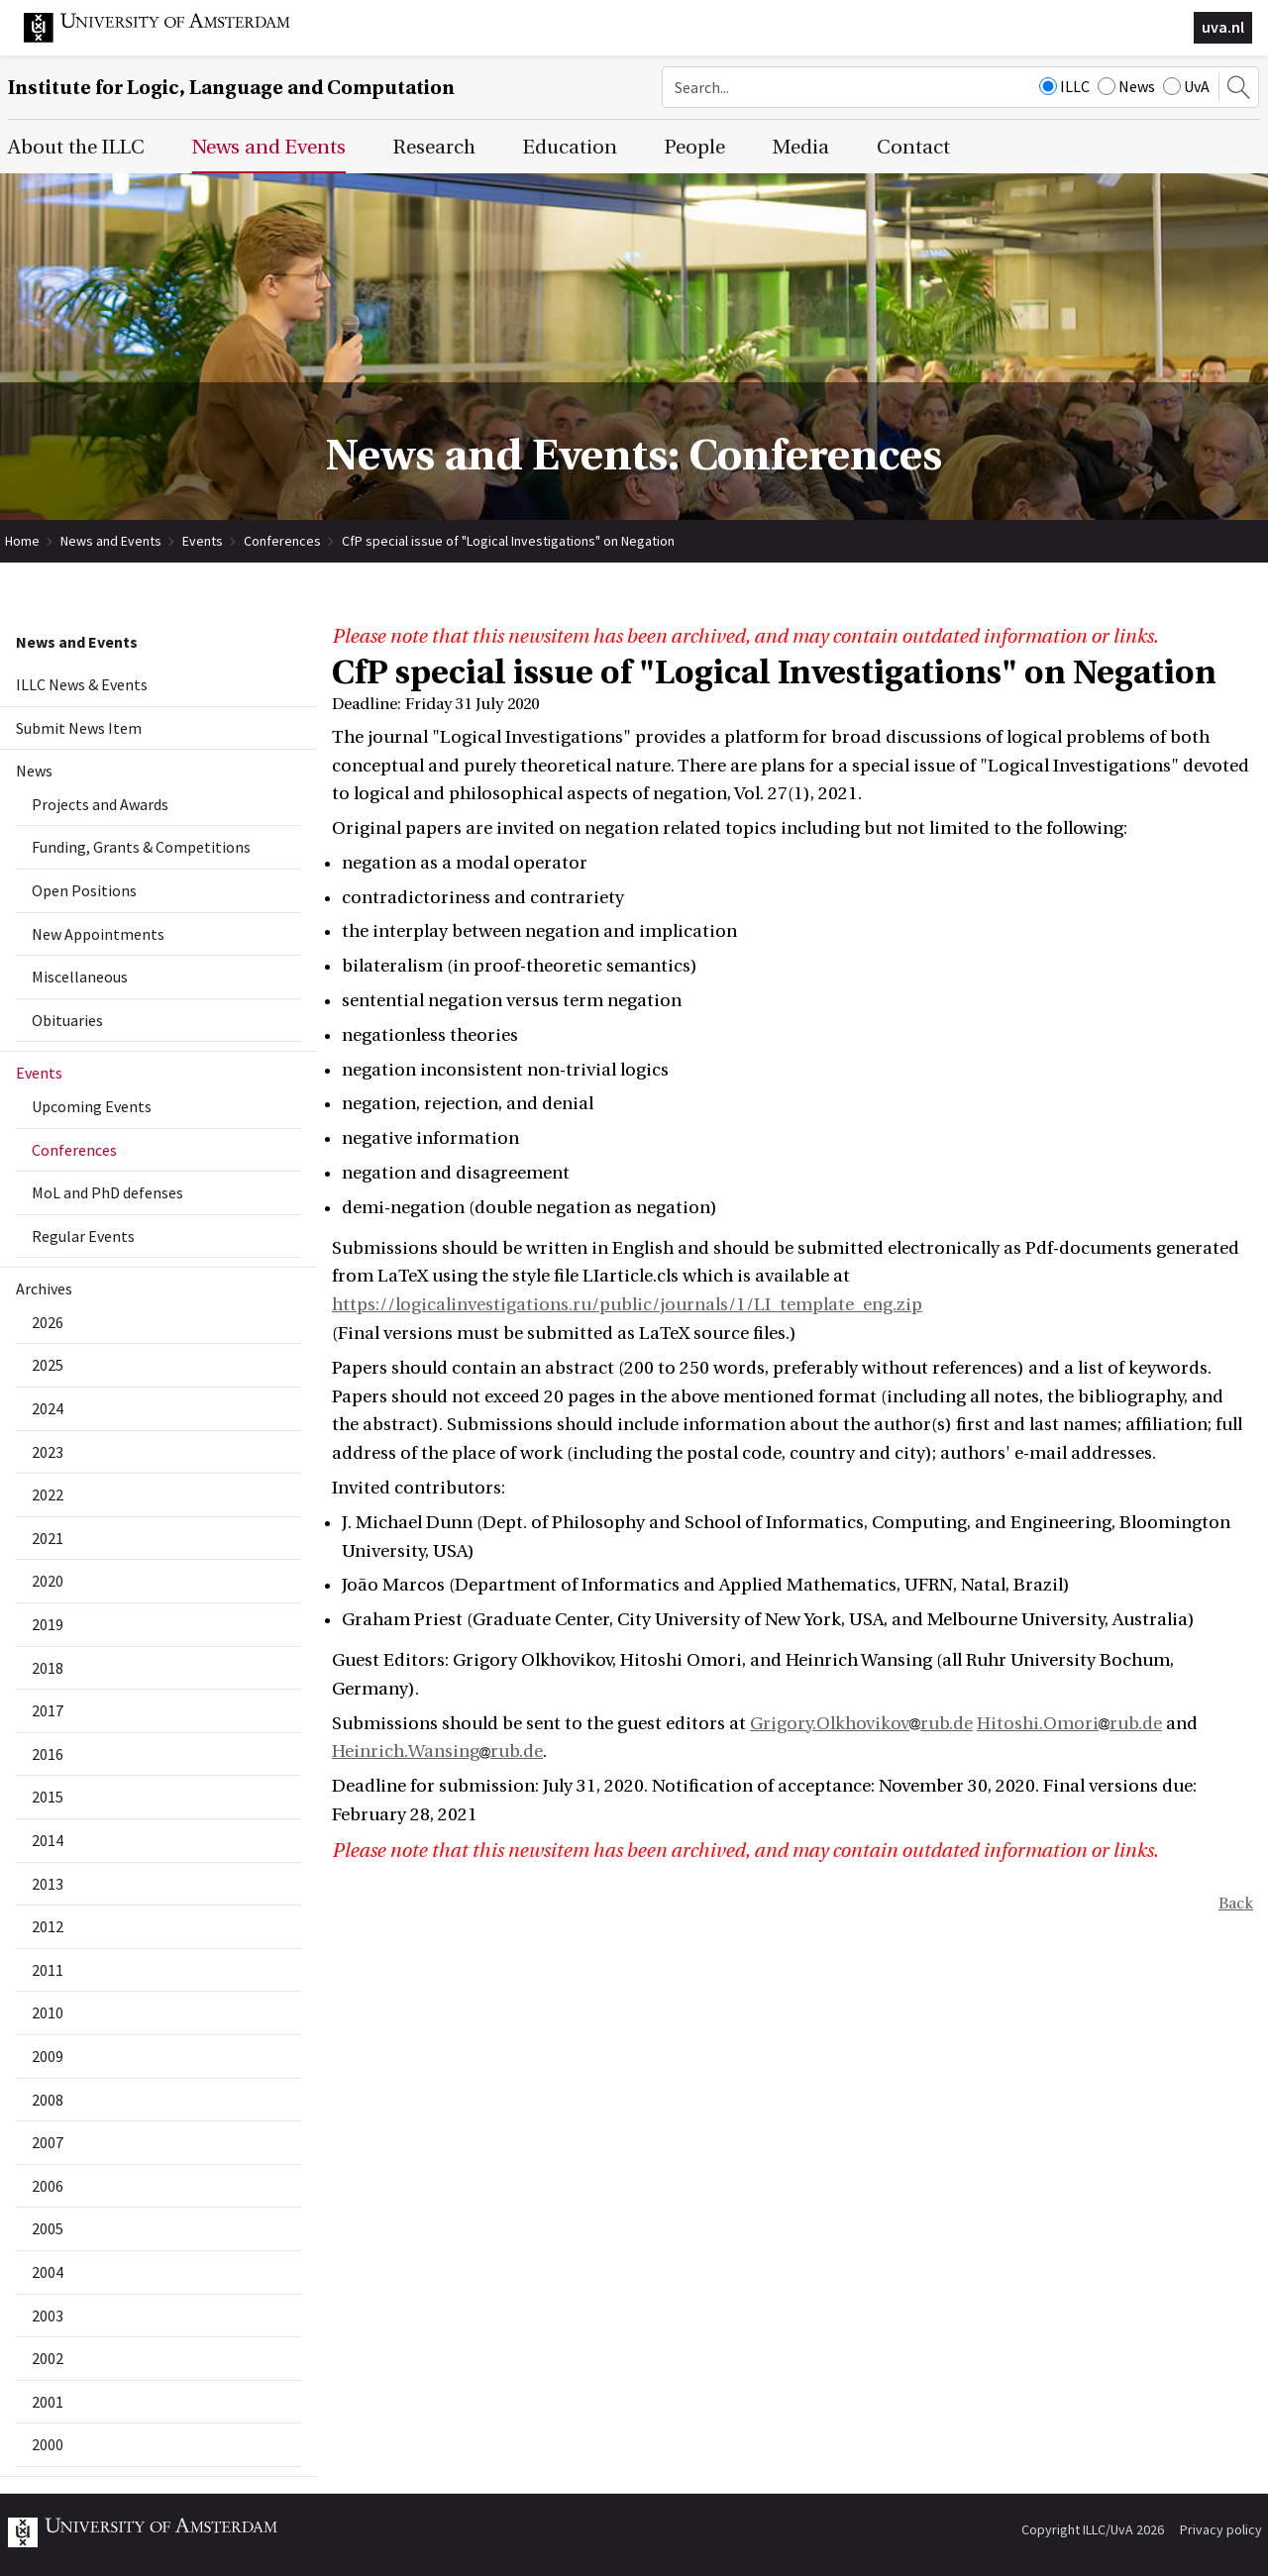 The image size is (1268, 2576). I want to click on uva.nl, so click(1223, 27).